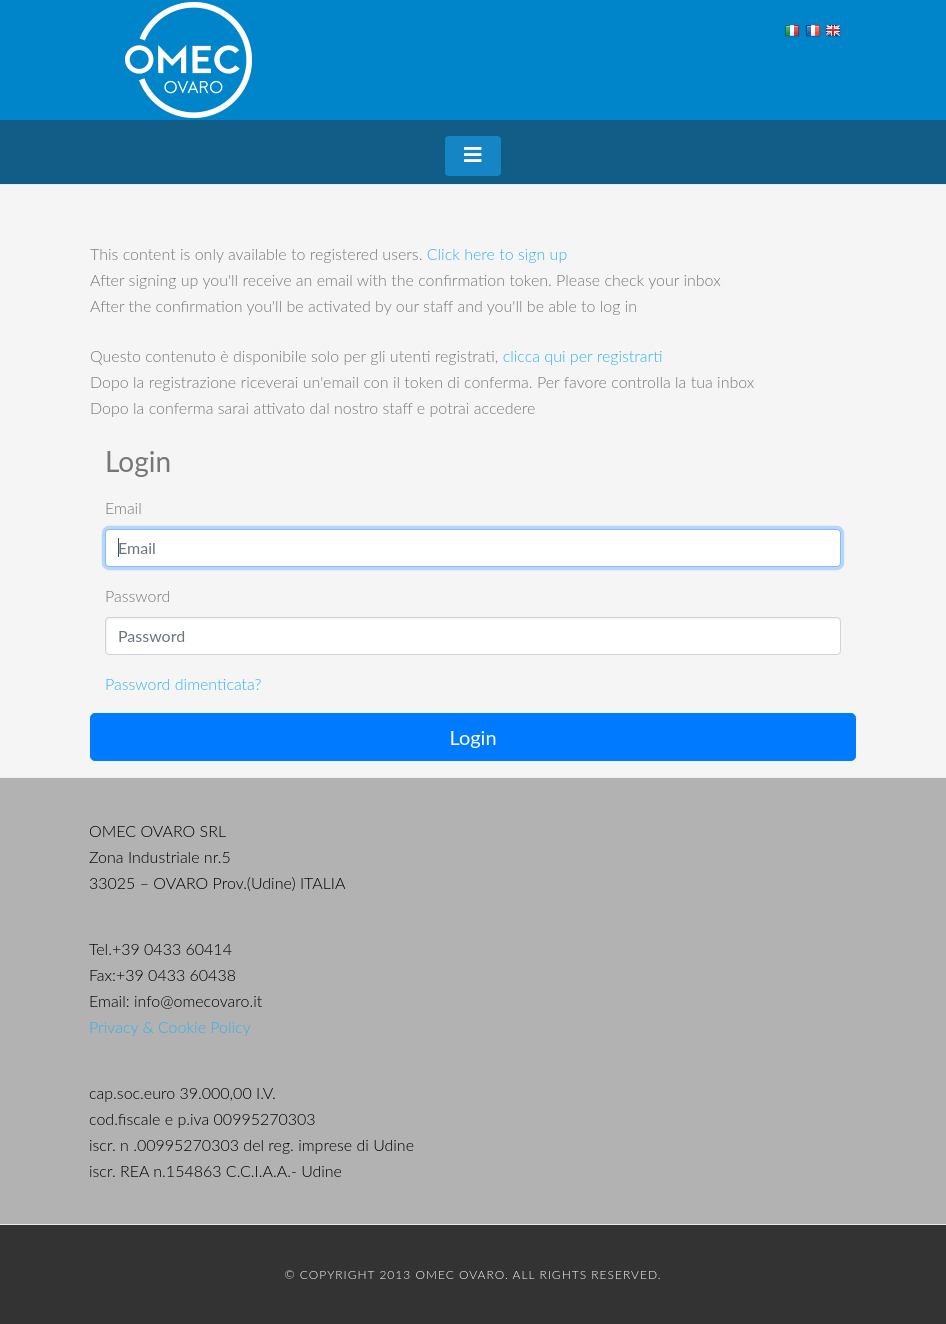 Image resolution: width=946 pixels, height=1324 pixels. Describe the element at coordinates (183, 683) in the screenshot. I see `Password dimenticata?` at that location.